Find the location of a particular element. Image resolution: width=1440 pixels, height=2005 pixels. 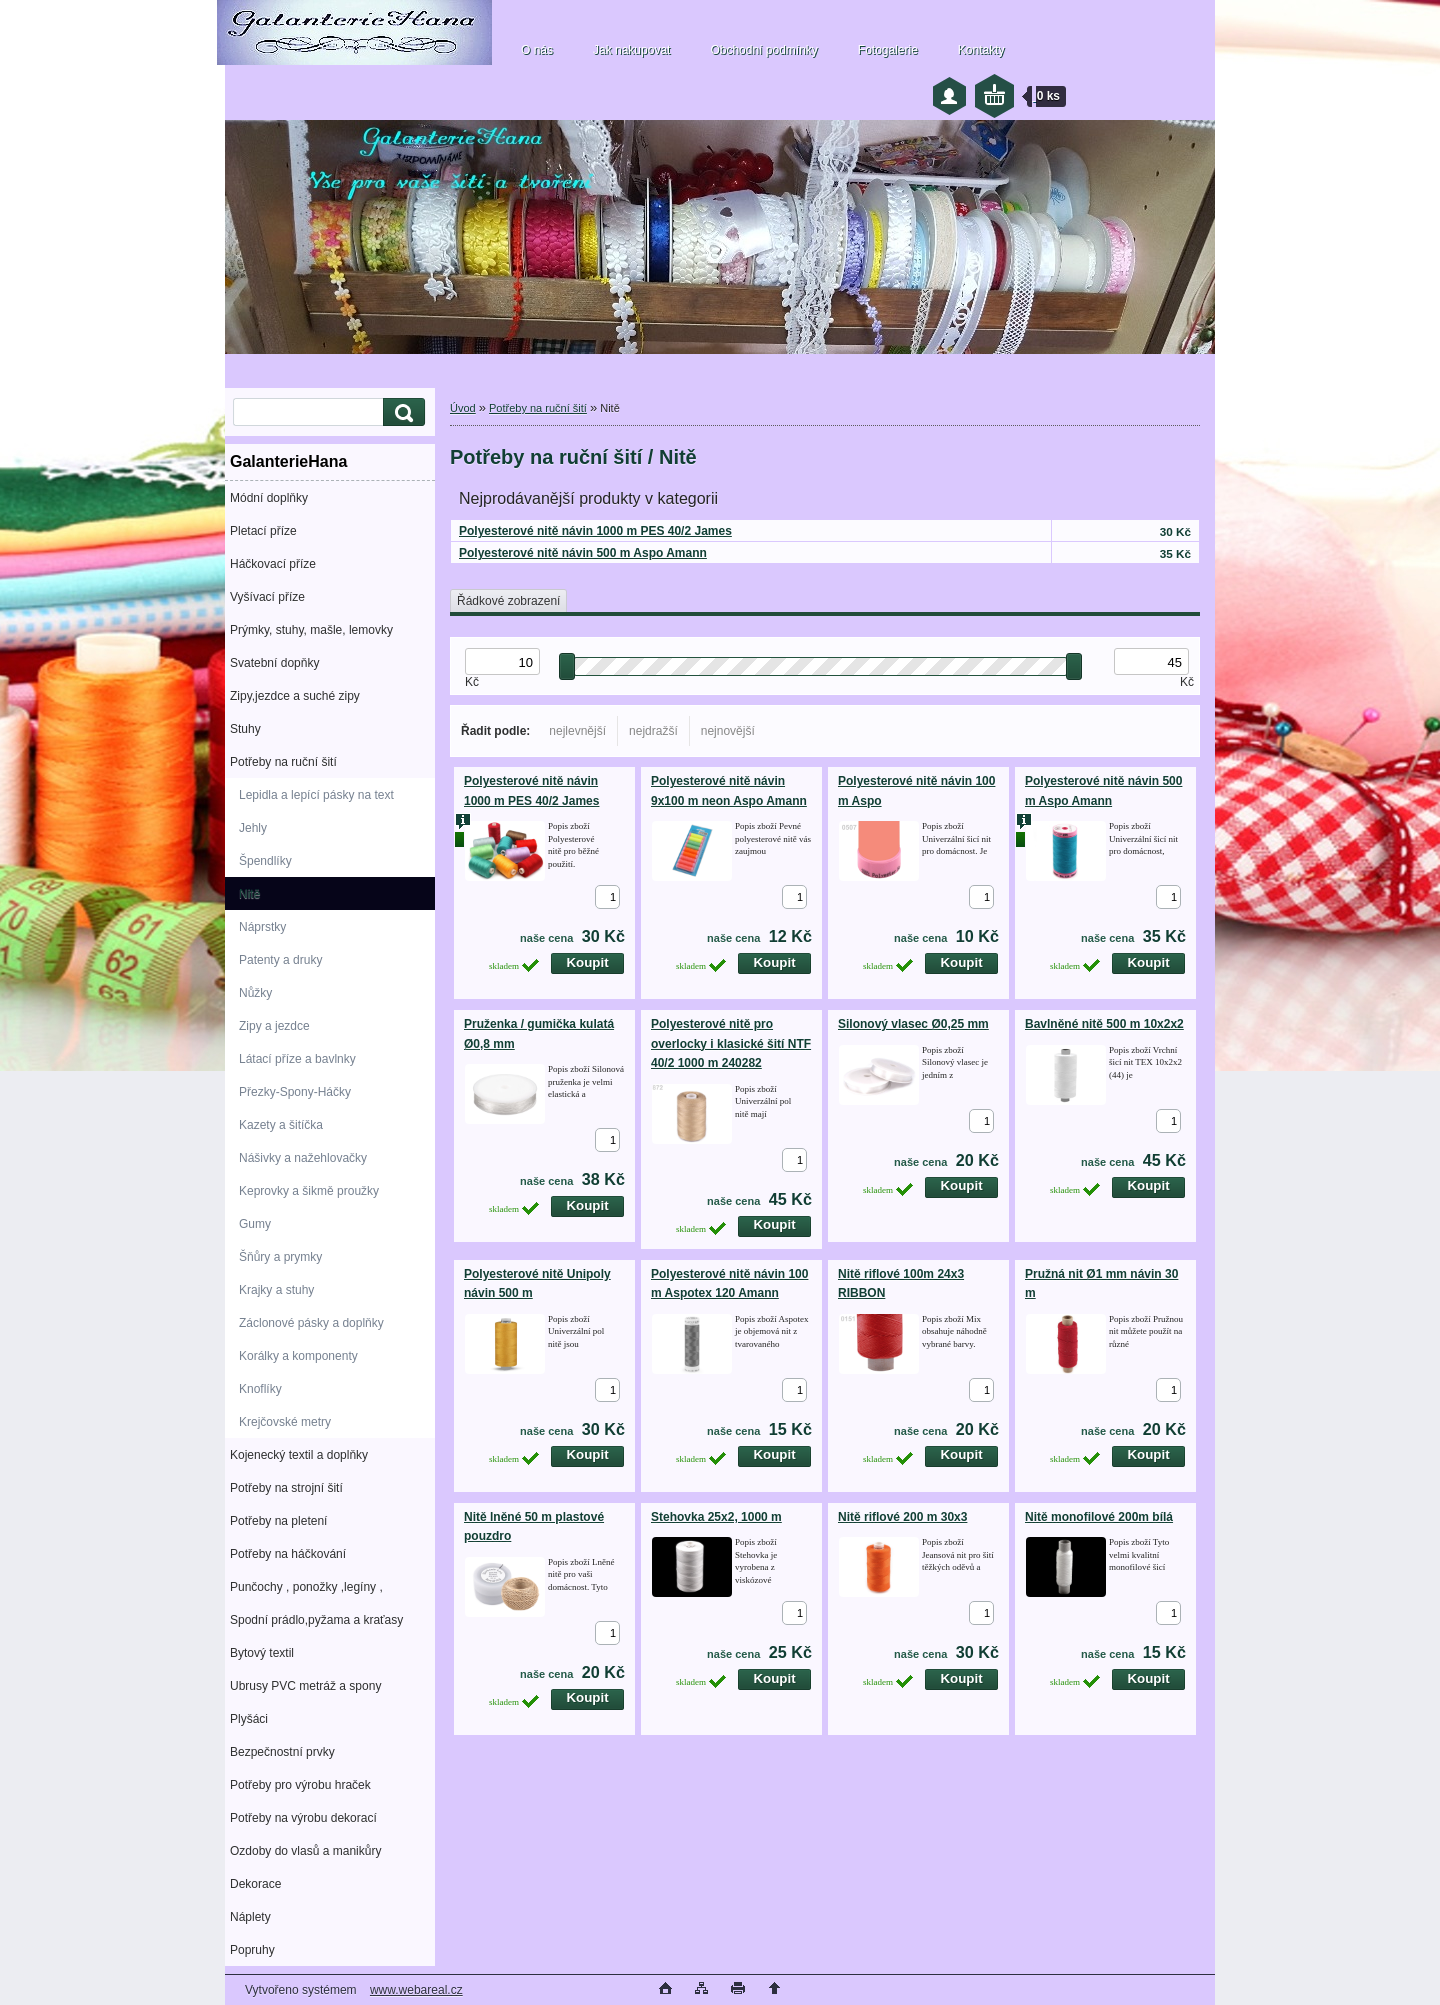

Jak nakupovat is located at coordinates (631, 50).